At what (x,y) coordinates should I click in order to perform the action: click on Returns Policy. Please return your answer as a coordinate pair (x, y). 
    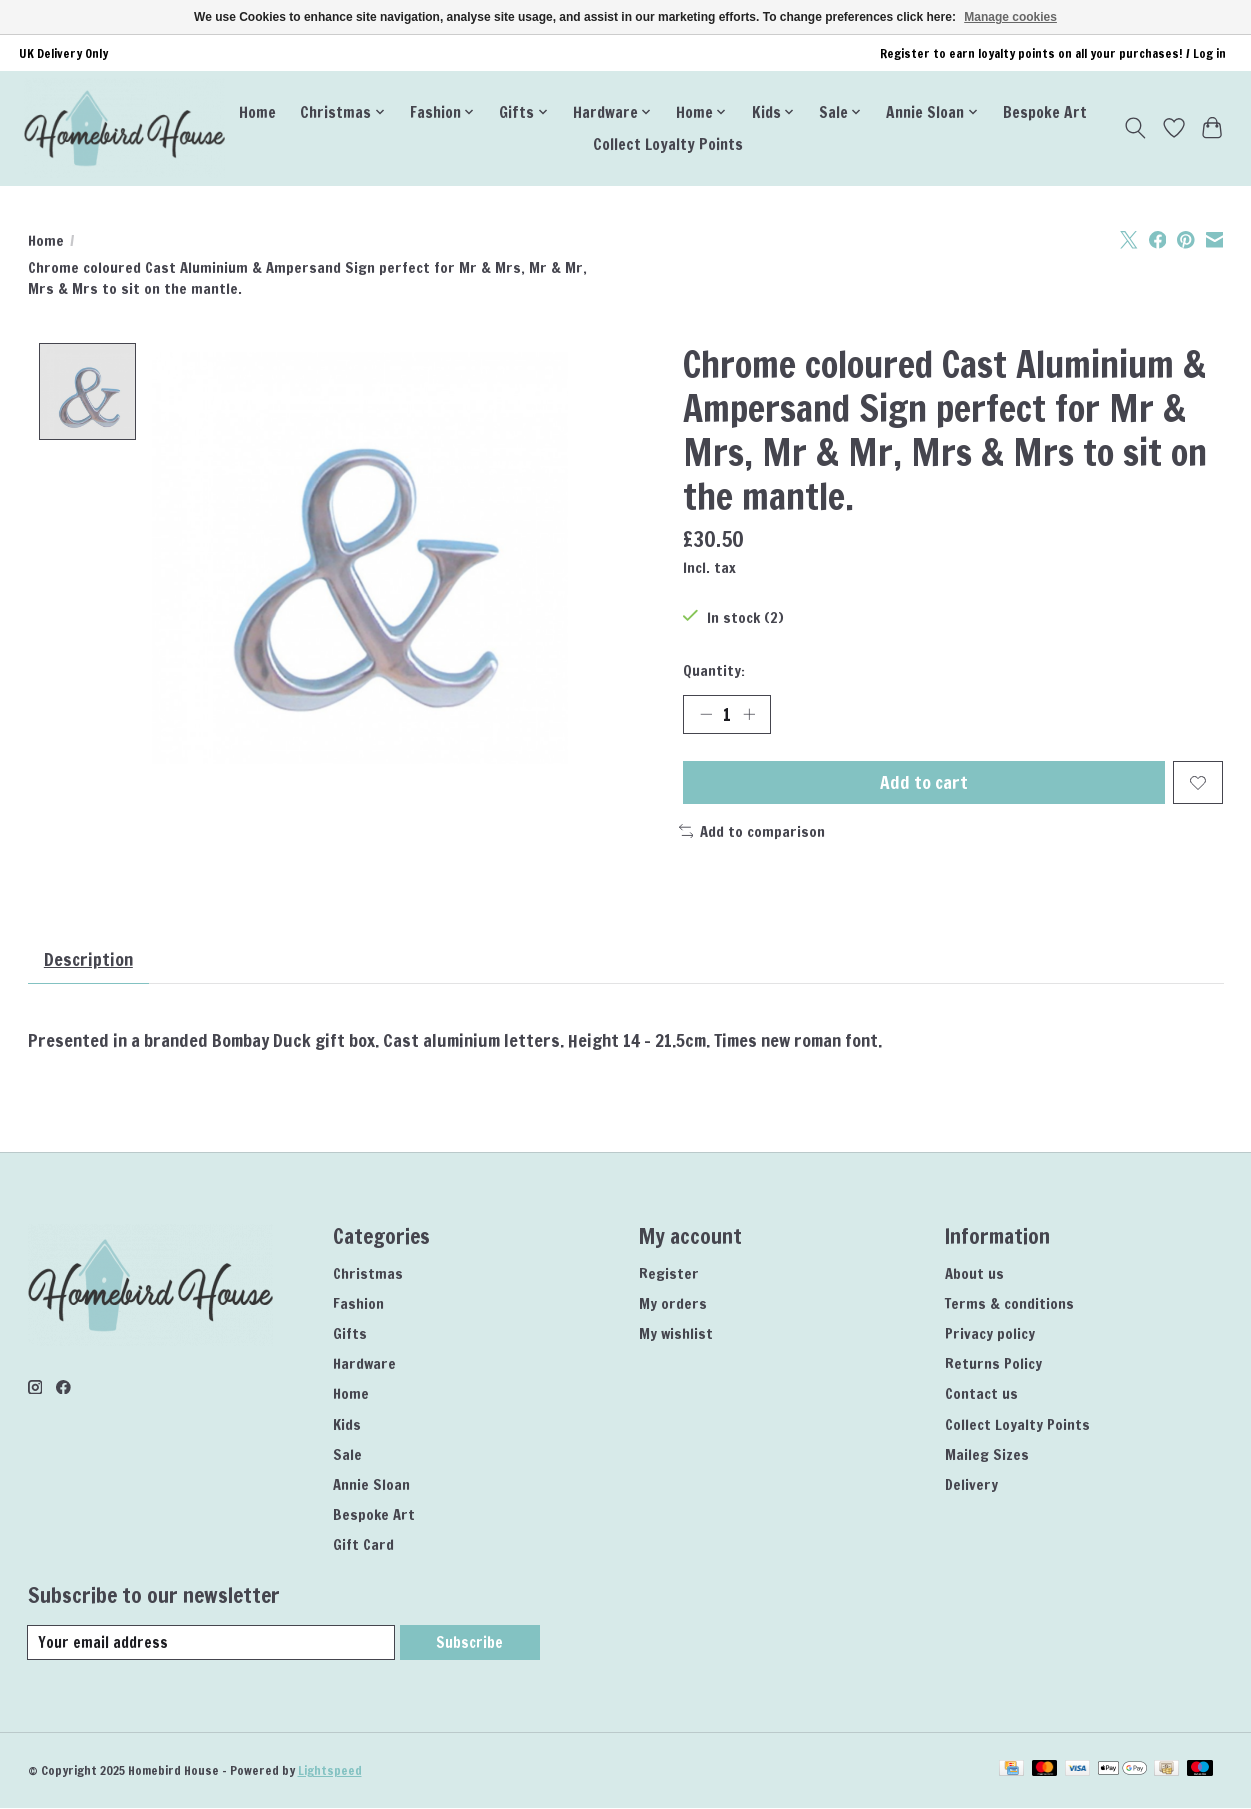
    Looking at the image, I should click on (993, 1364).